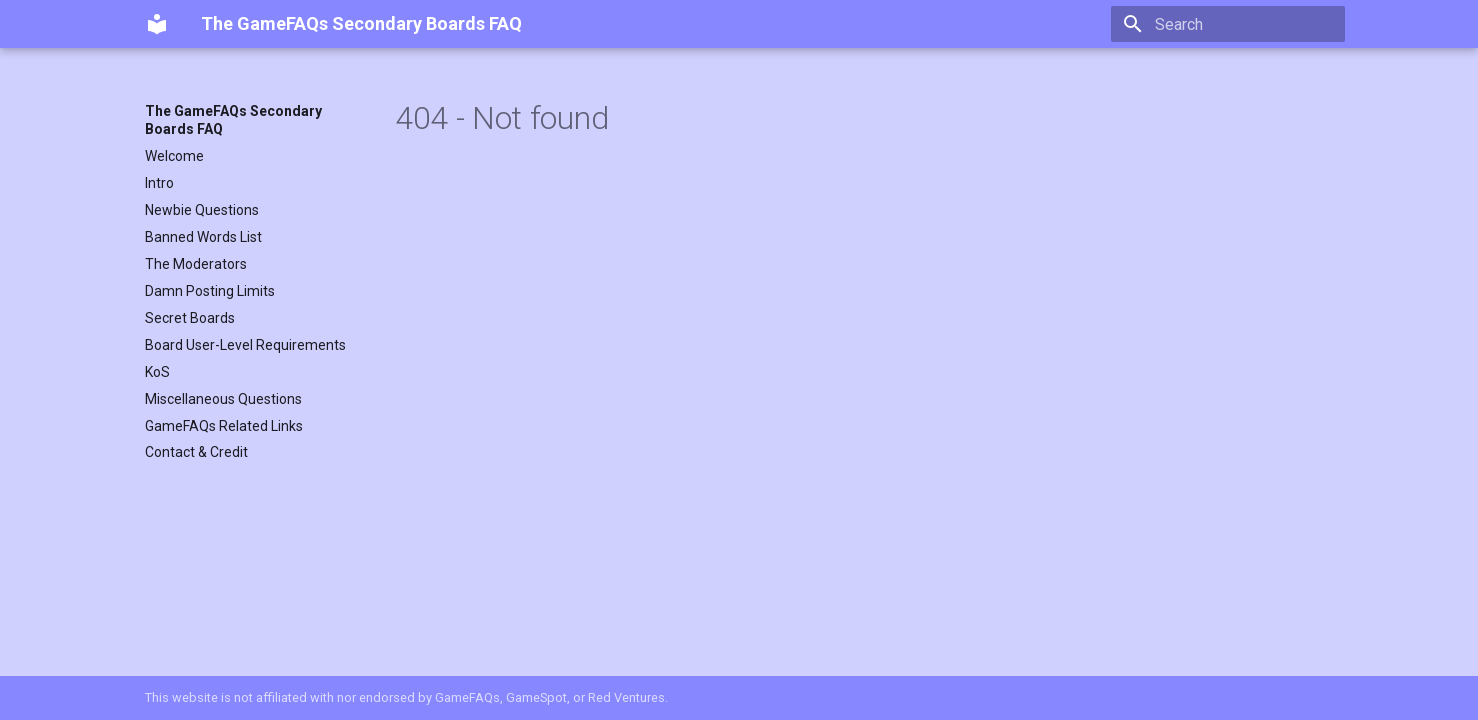 Image resolution: width=1478 pixels, height=720 pixels. Describe the element at coordinates (223, 399) in the screenshot. I see `Miscellaneous Questions` at that location.